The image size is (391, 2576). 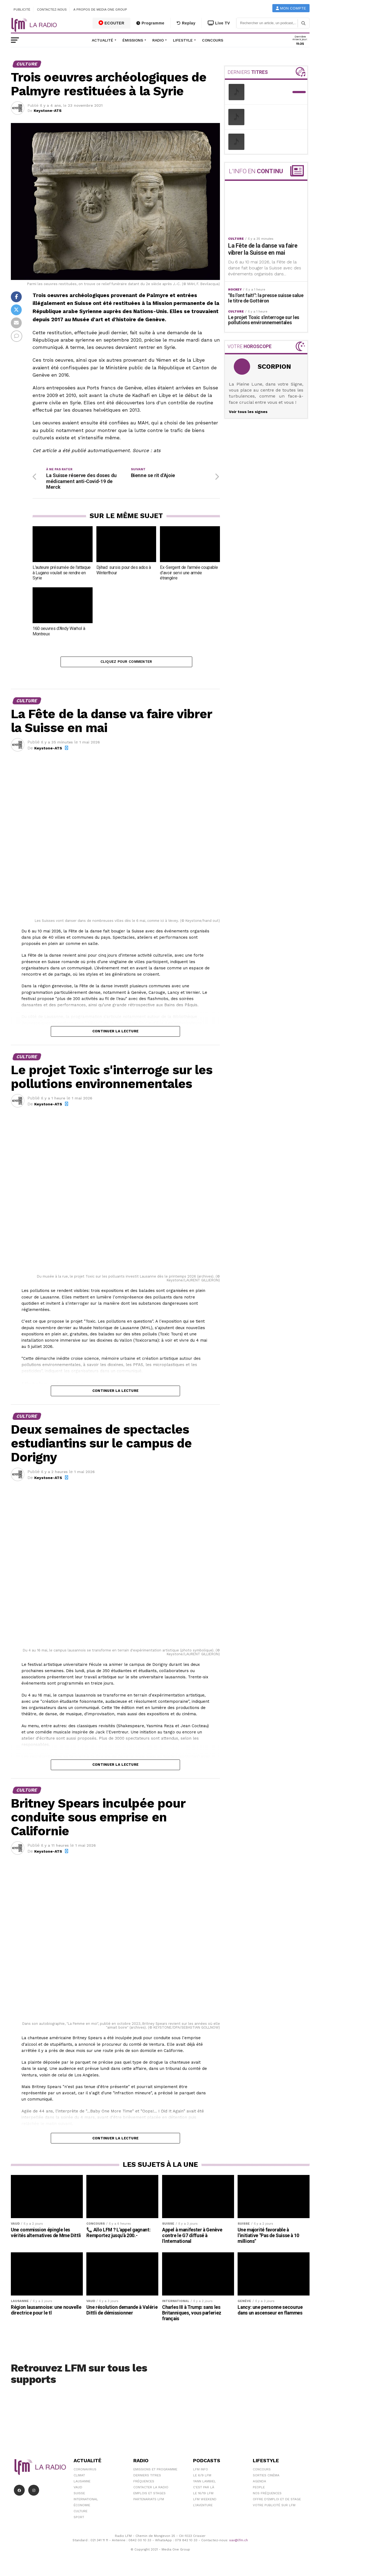 What do you see at coordinates (204, 2484) in the screenshot?
I see `Yann Lambiel` at bounding box center [204, 2484].